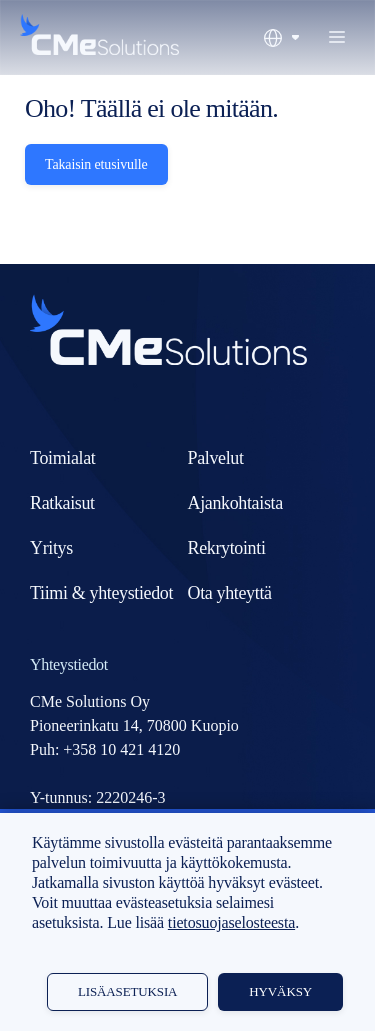 The image size is (375, 1031). What do you see at coordinates (62, 503) in the screenshot?
I see `Ratkaisut` at bounding box center [62, 503].